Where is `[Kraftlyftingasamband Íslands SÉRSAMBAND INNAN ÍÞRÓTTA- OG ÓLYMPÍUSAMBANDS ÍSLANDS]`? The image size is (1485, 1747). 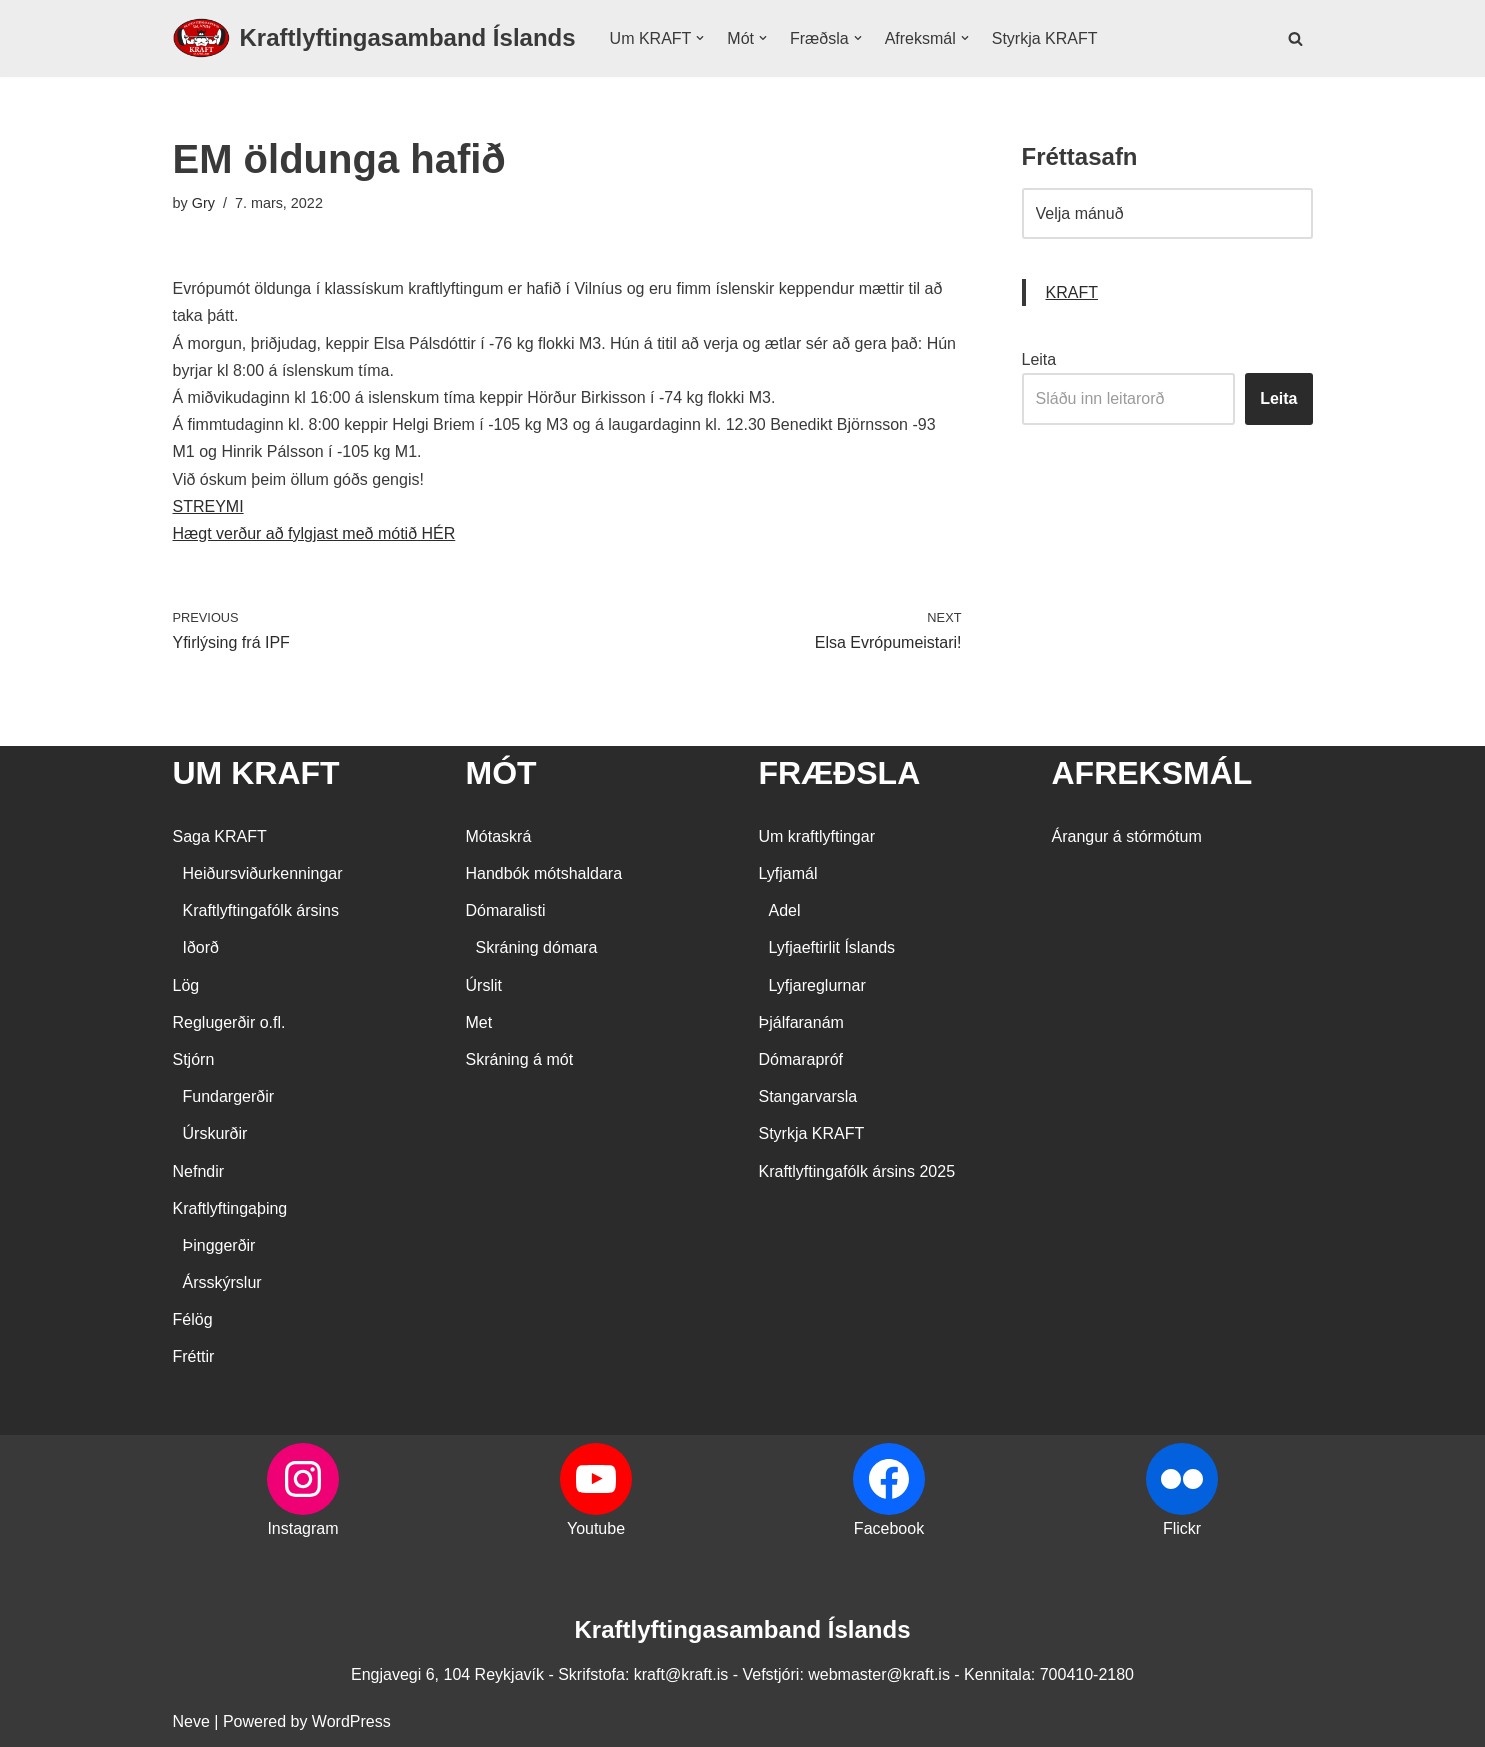
[Kraftlyftingasamband Íslands SÉRSAMBAND INNAN ÍÞRÓTTA- OG ÓLYMPÍUSAMBANDS ÍSLANDS] is located at coordinates (374, 38).